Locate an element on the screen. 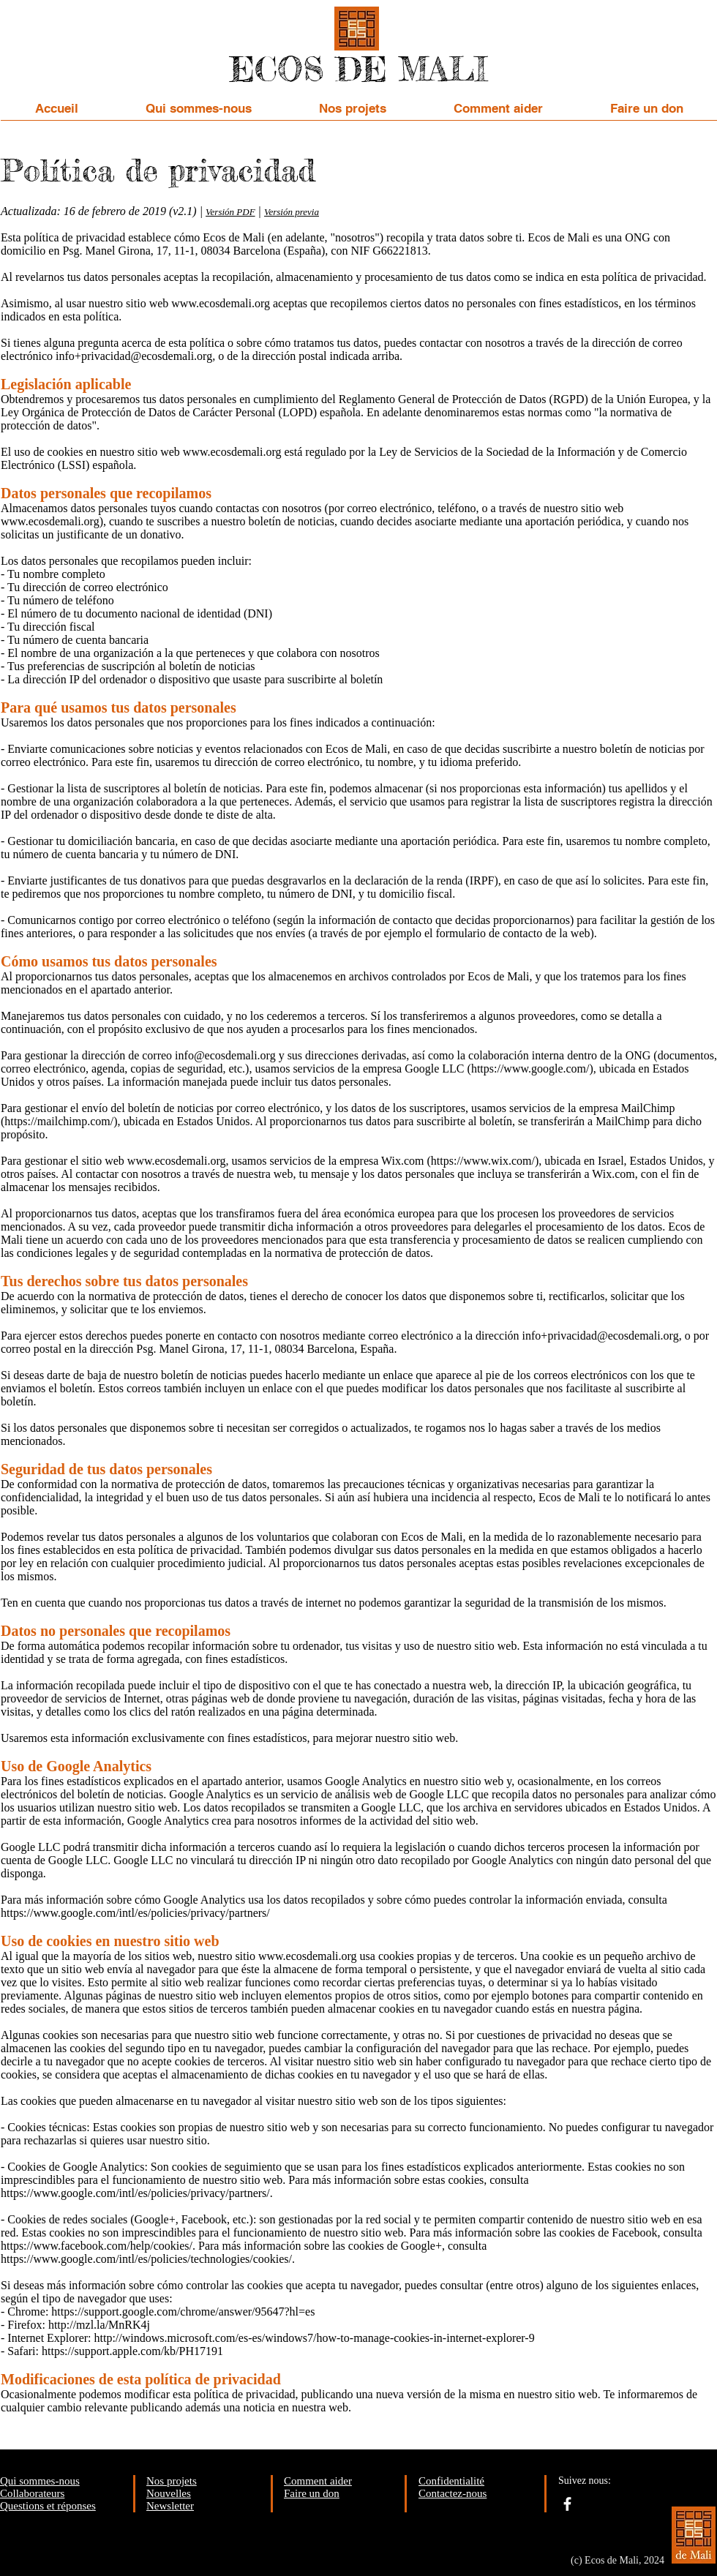 This screenshot has width=717, height=2576. https://www.wix.com/), is located at coordinates (486, 1160).